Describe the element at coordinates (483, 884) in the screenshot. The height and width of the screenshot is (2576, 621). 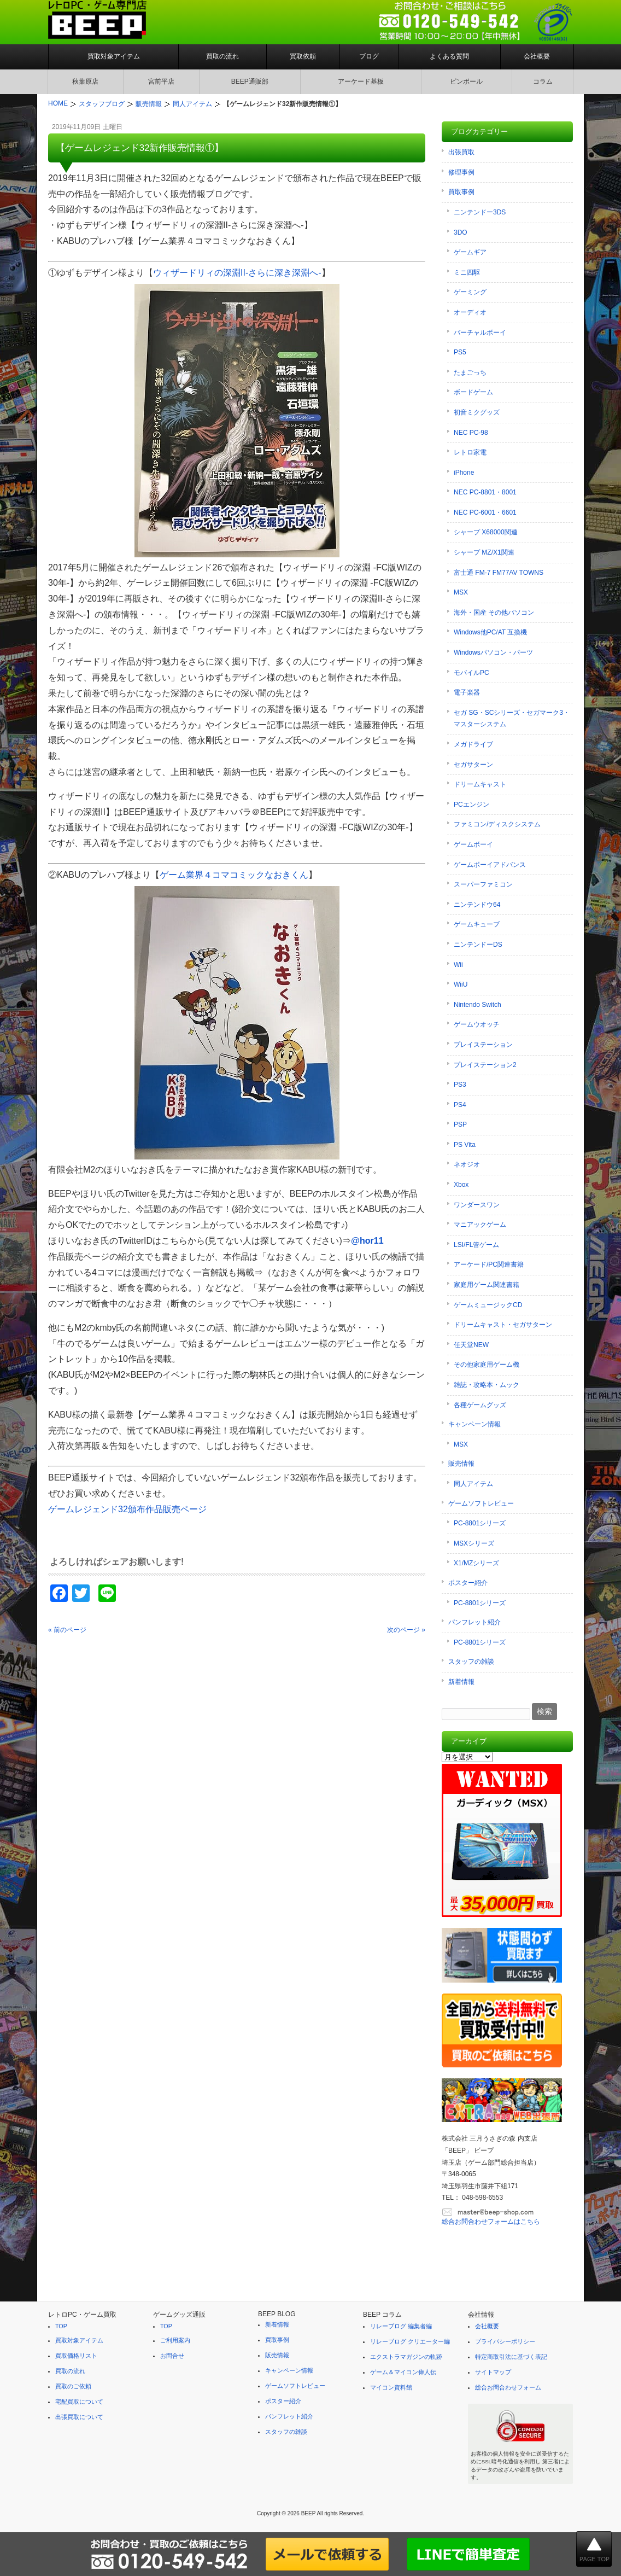
I see `スーパーファミコン` at that location.